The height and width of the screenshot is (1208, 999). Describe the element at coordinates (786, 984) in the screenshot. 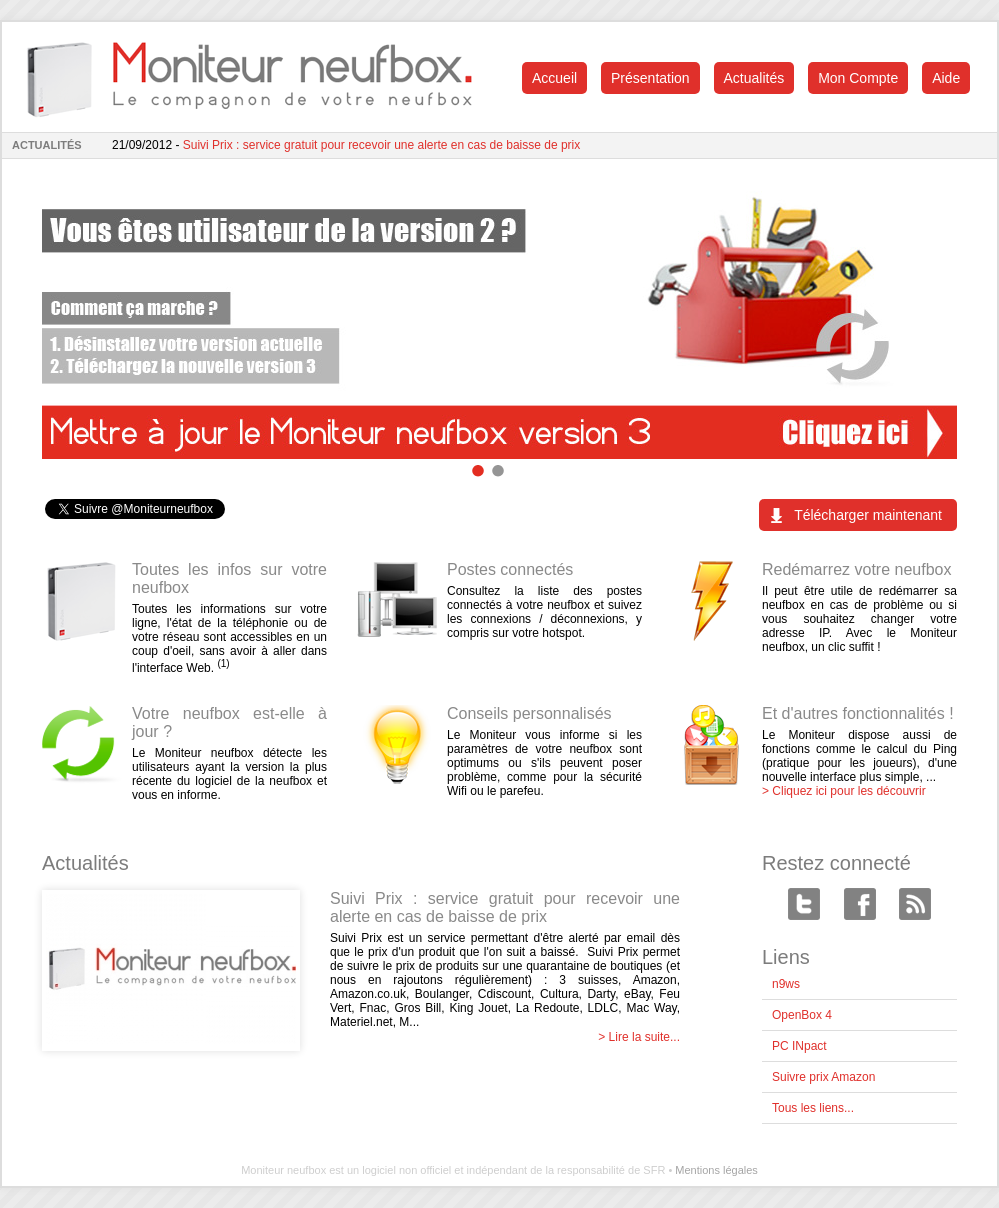

I see `n9ws` at that location.